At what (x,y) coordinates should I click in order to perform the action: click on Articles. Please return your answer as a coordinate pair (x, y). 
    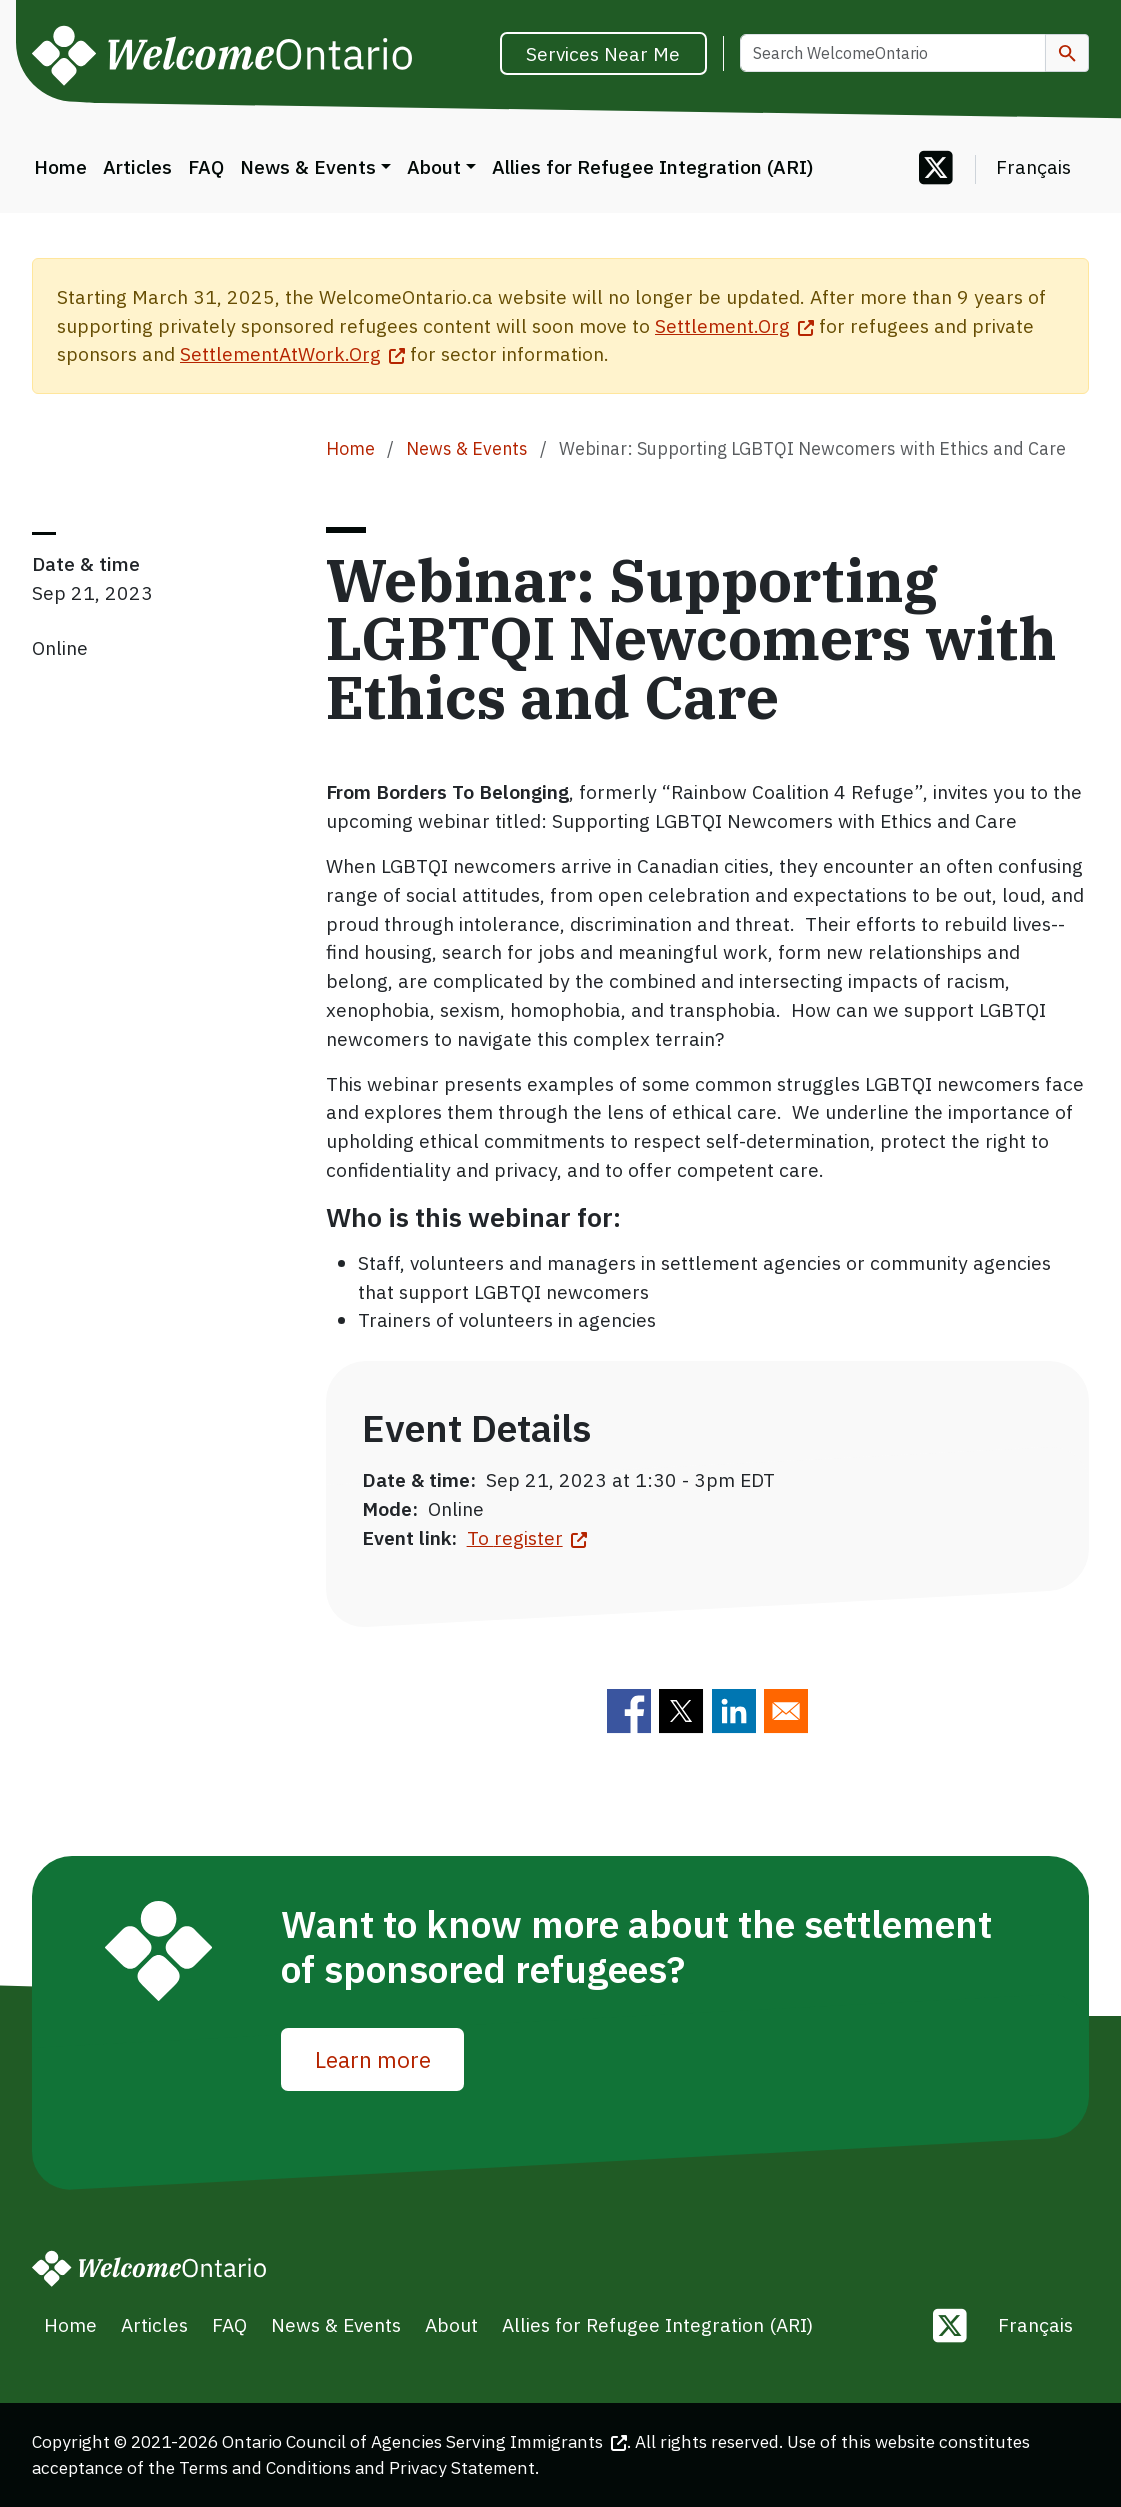
    Looking at the image, I should click on (137, 166).